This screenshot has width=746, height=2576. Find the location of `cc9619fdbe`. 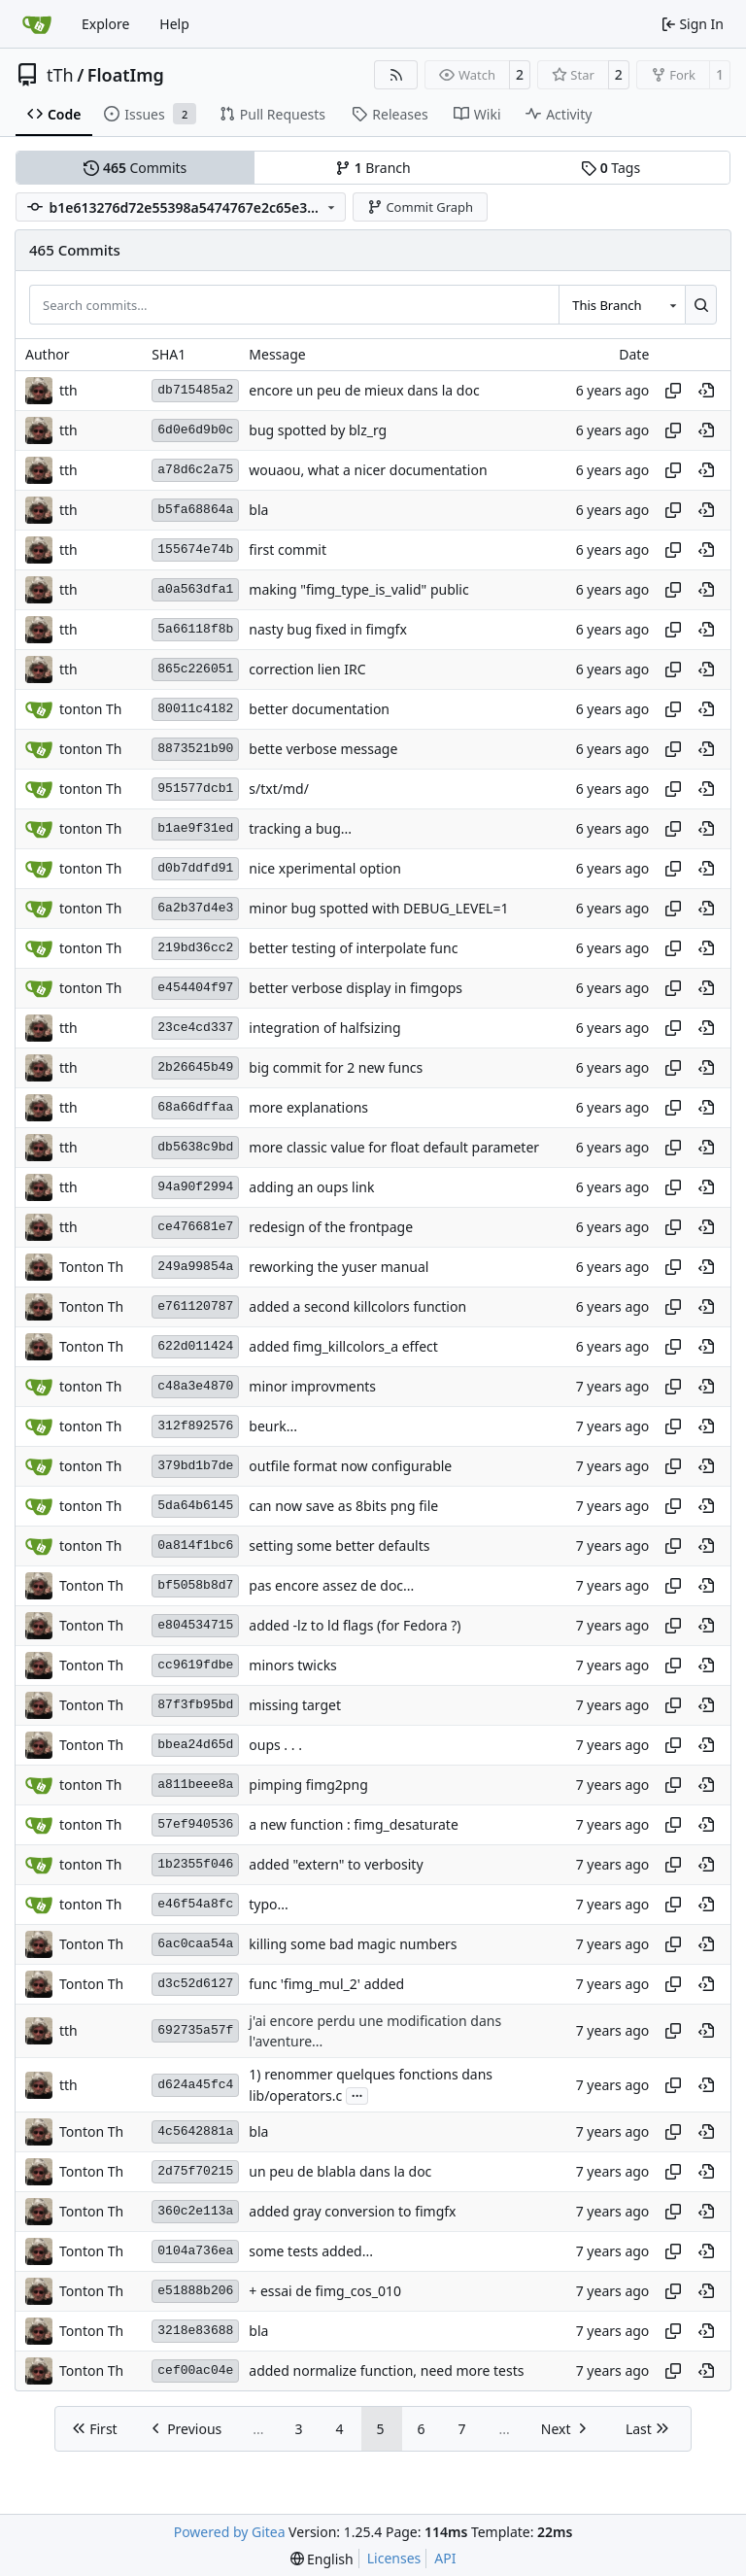

cc9619fdbe is located at coordinates (195, 1665).